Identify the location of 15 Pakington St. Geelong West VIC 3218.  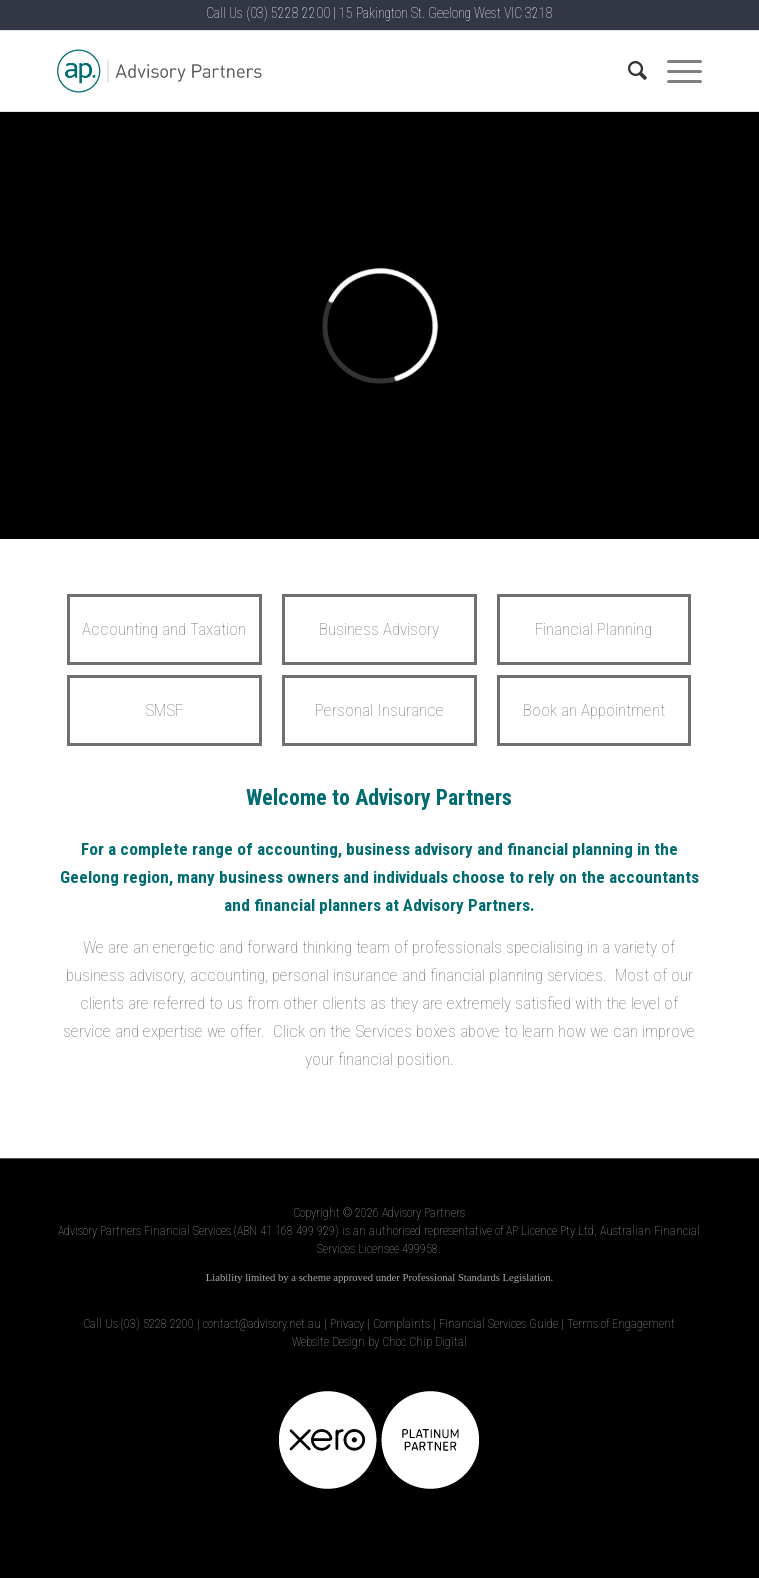
(446, 13).